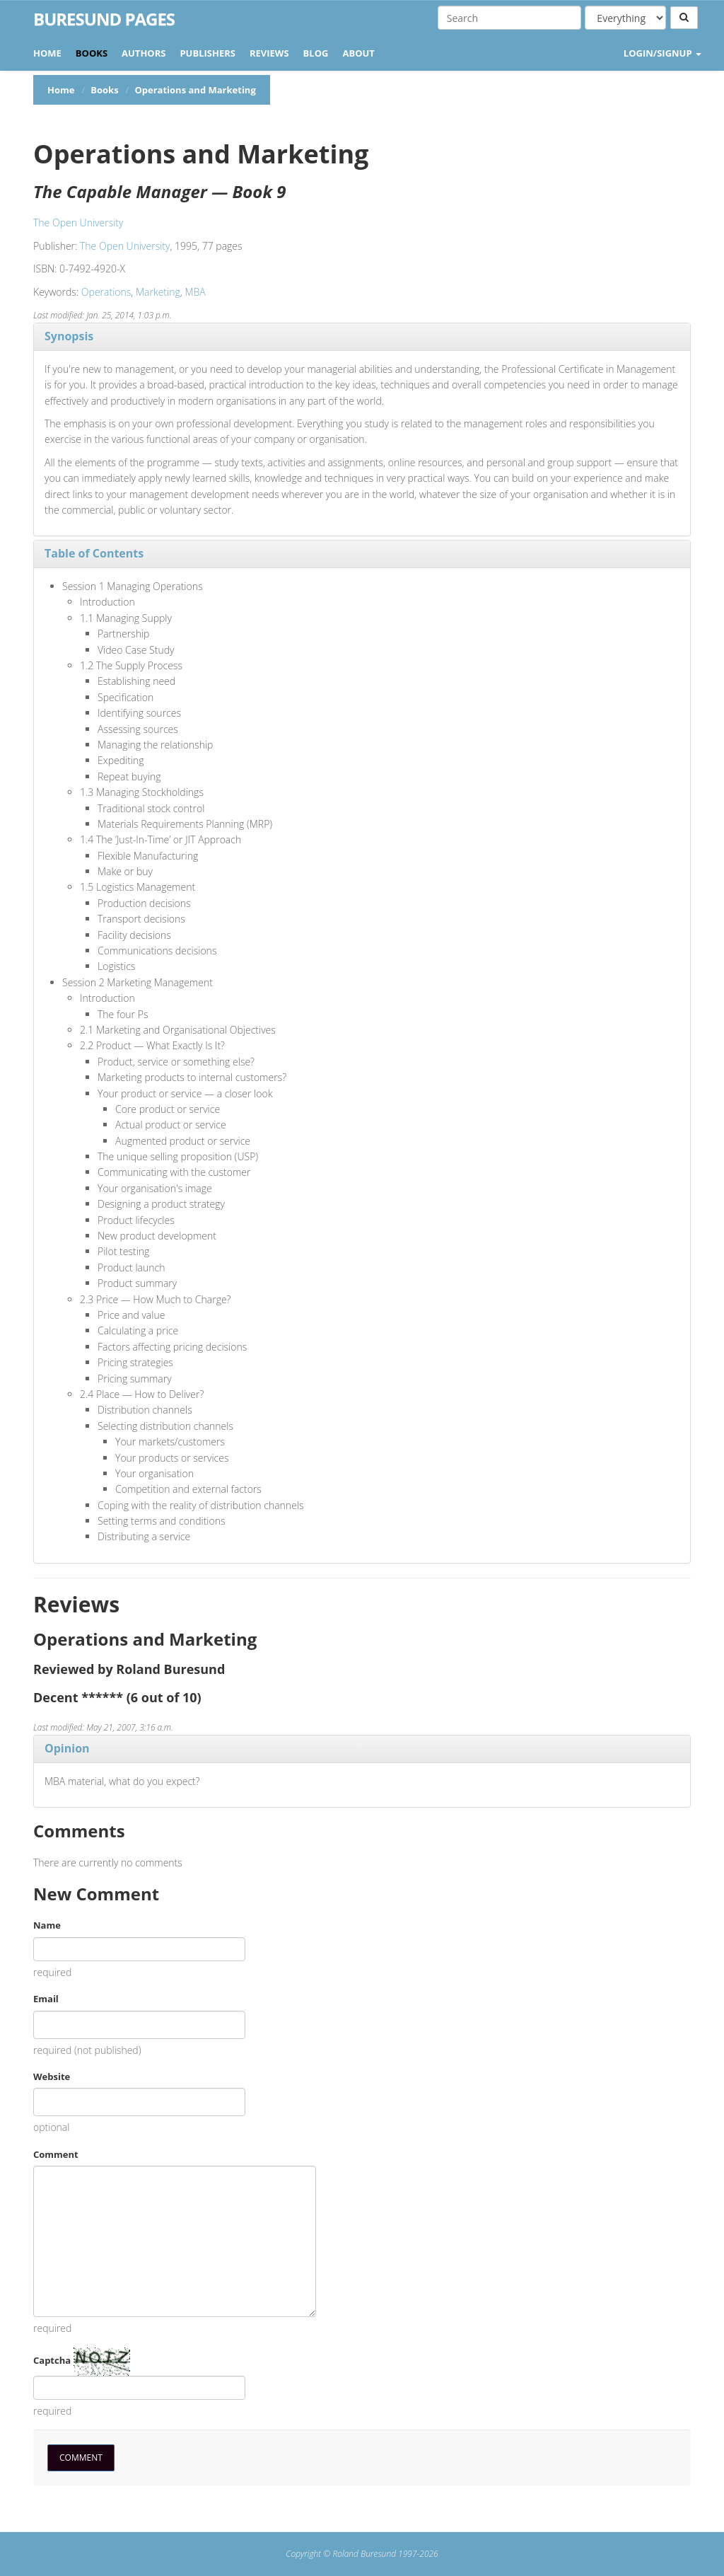  Describe the element at coordinates (662, 53) in the screenshot. I see `LOGIN/SIGNUP` at that location.